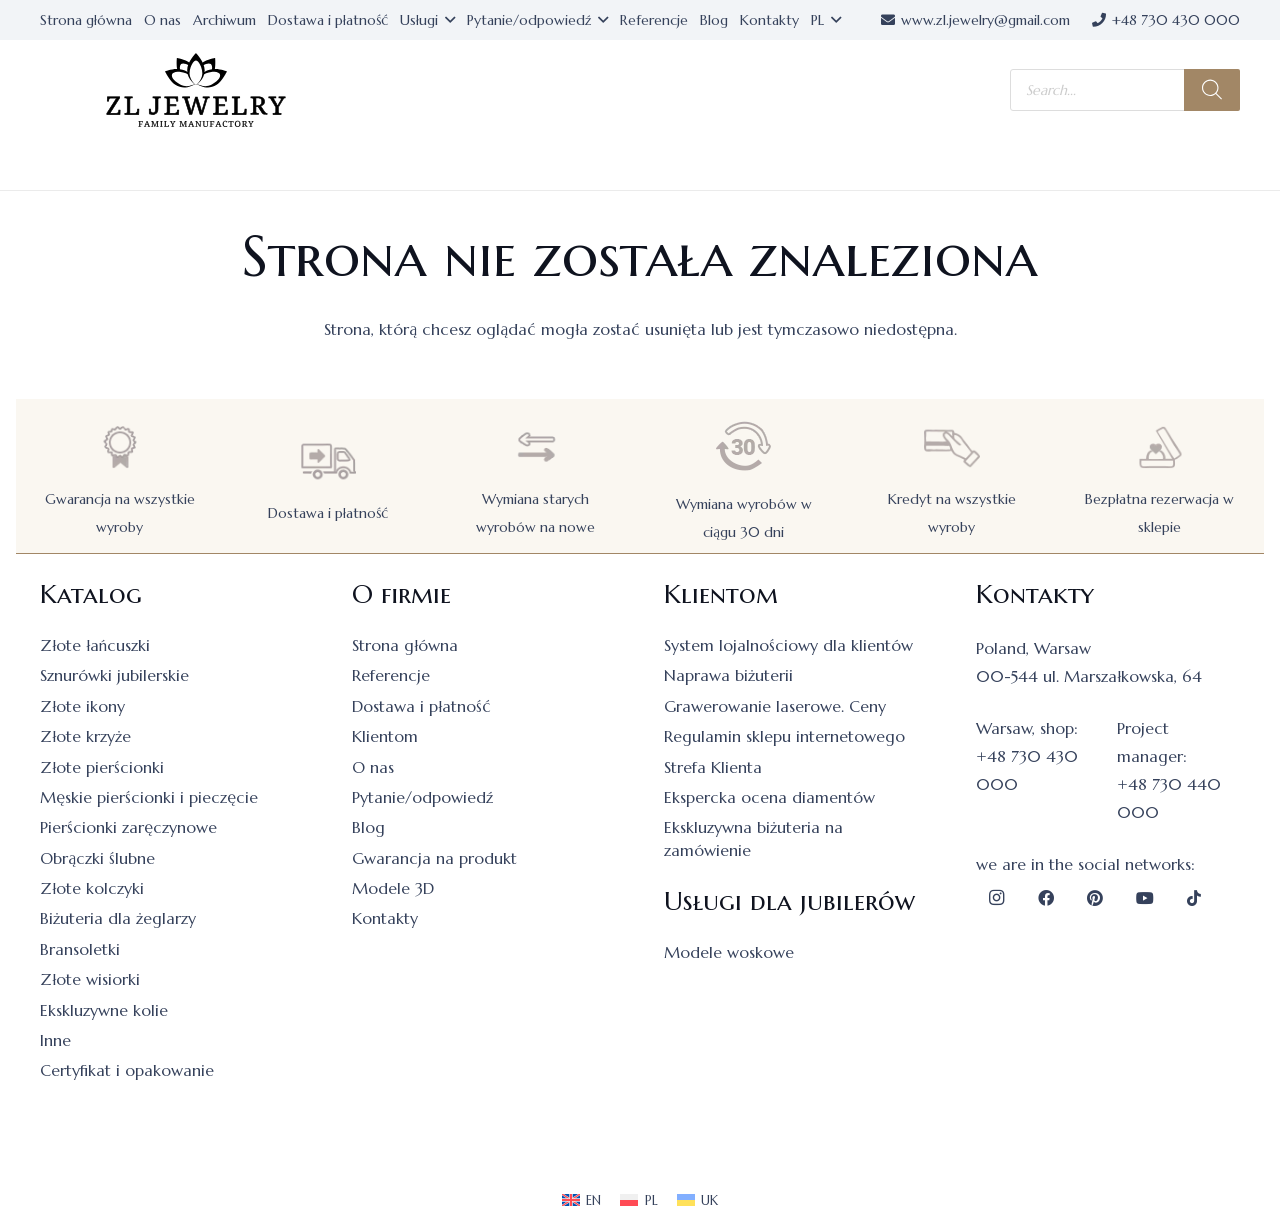 The image size is (1280, 1225). What do you see at coordinates (1095, 898) in the screenshot?
I see `[Pinterest]` at bounding box center [1095, 898].